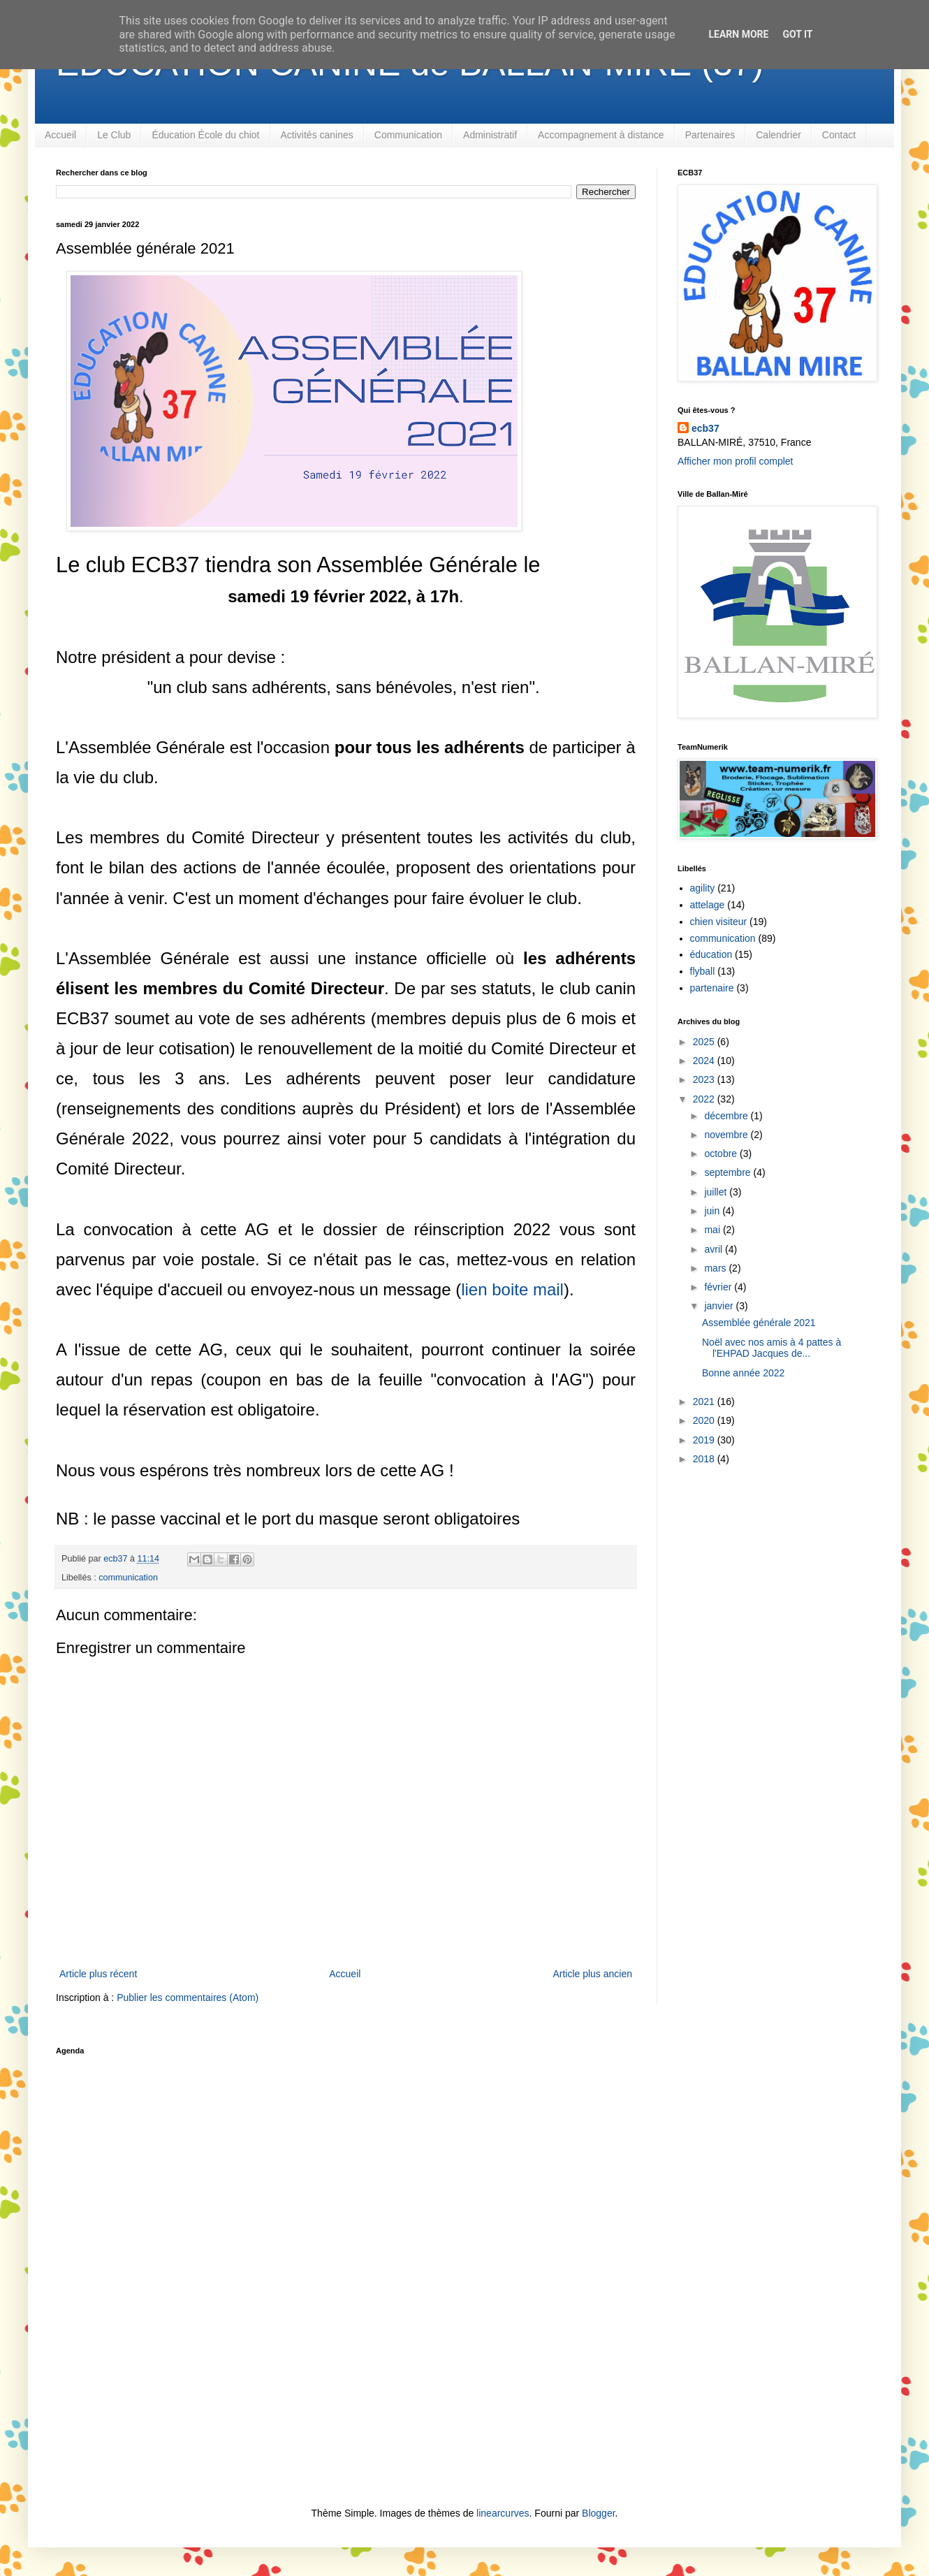 The height and width of the screenshot is (2576, 929). Describe the element at coordinates (711, 954) in the screenshot. I see `éducation` at that location.